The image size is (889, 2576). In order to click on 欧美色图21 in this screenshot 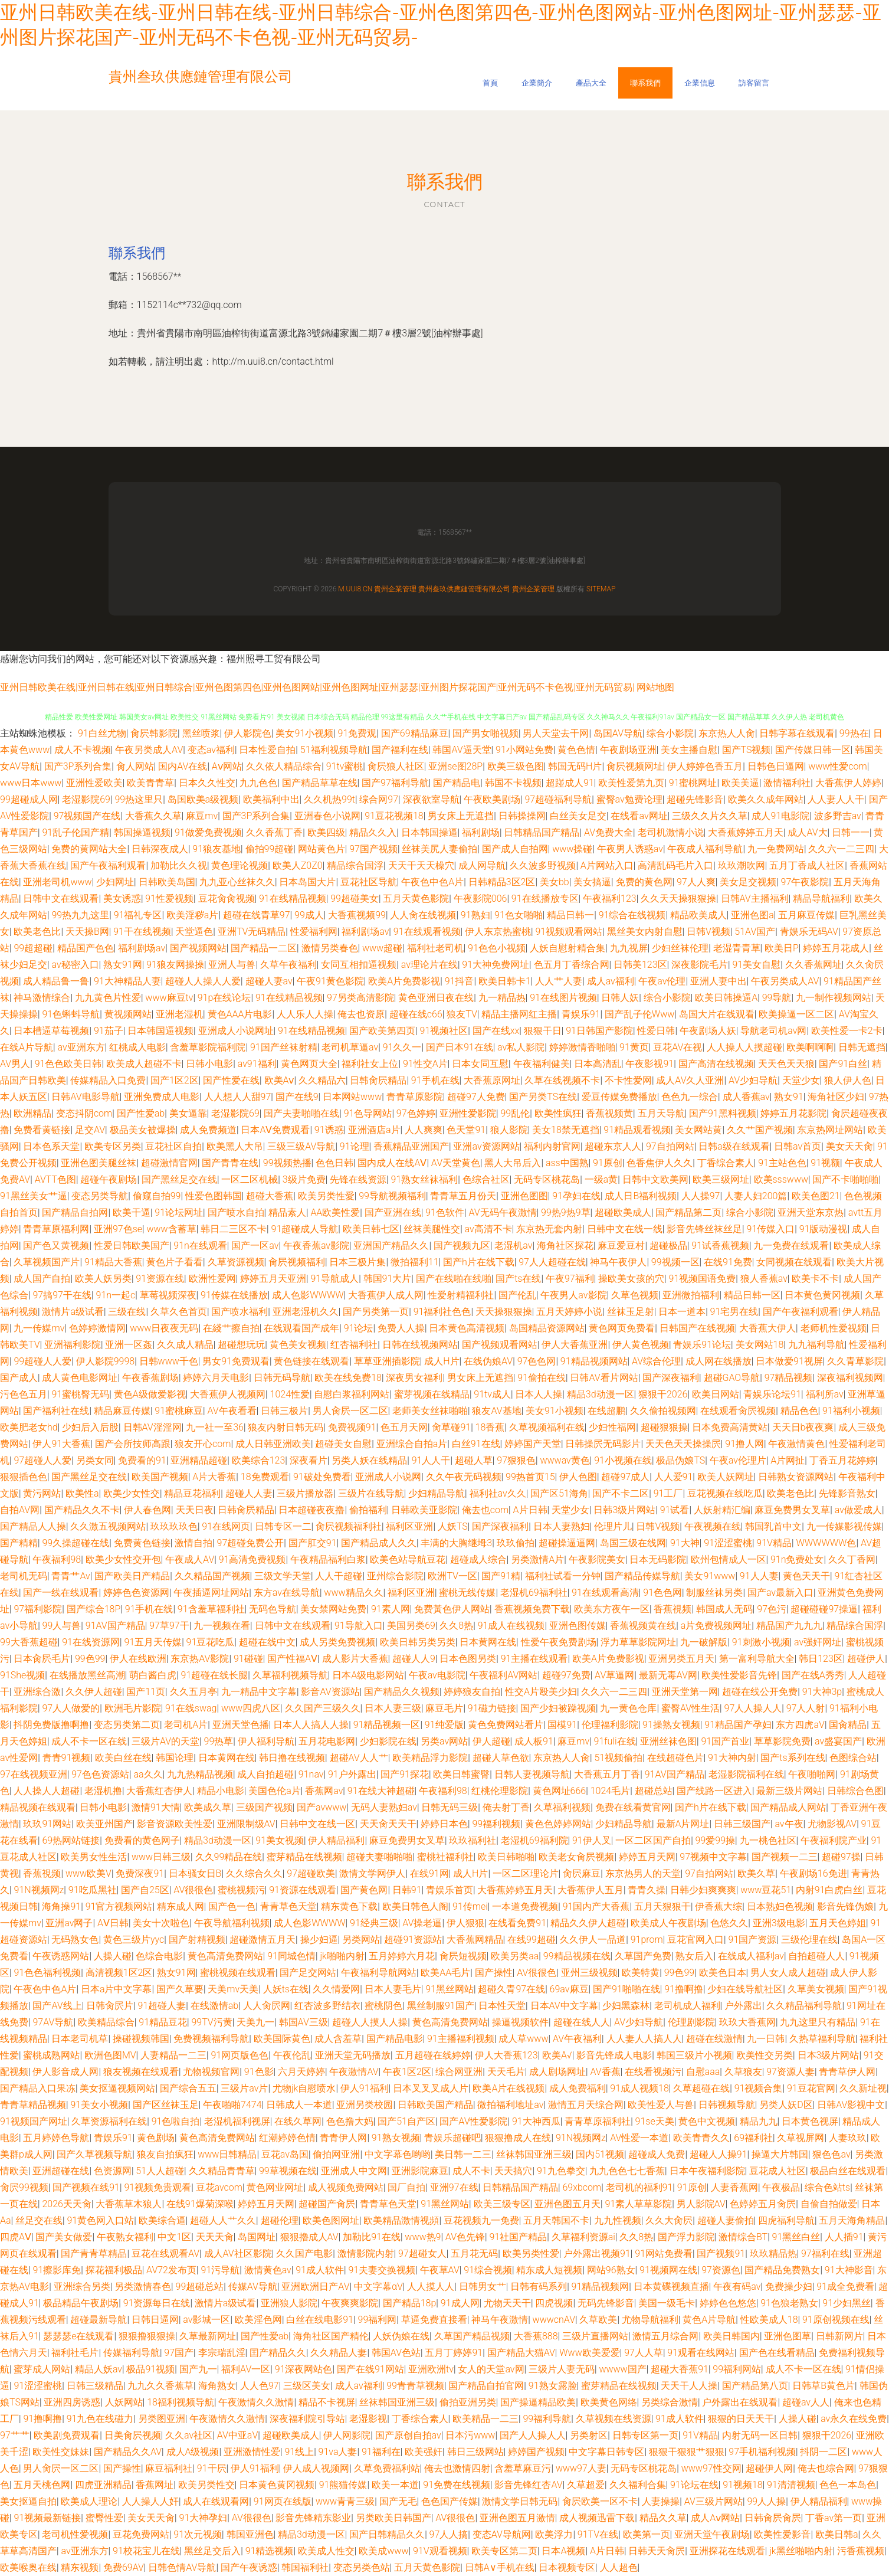, I will do `click(816, 1196)`.